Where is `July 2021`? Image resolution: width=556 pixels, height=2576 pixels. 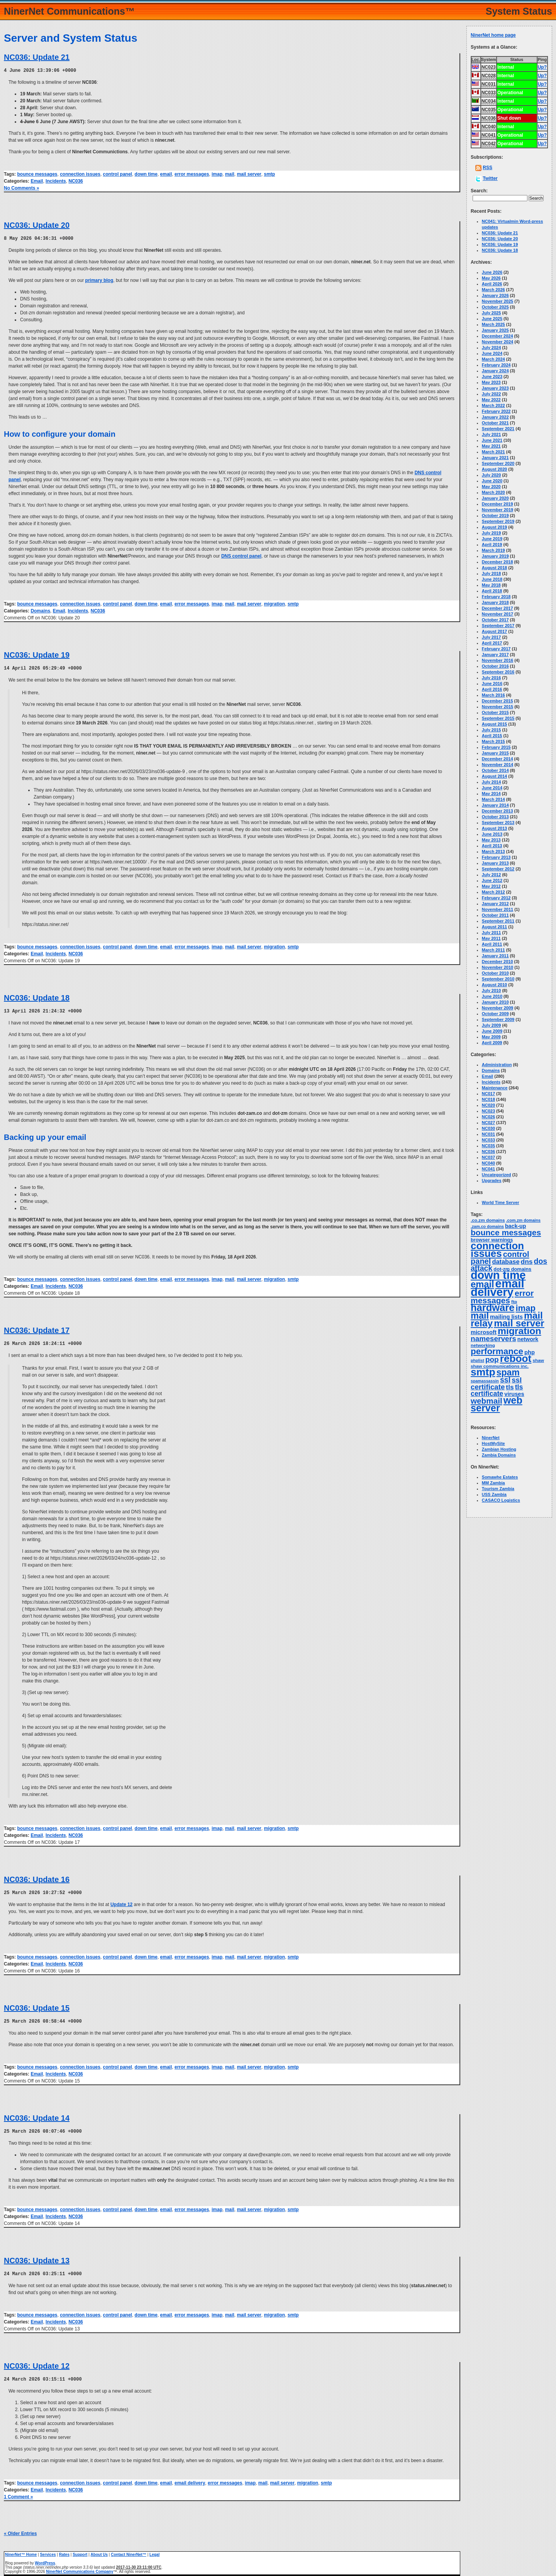 July 2021 is located at coordinates (491, 434).